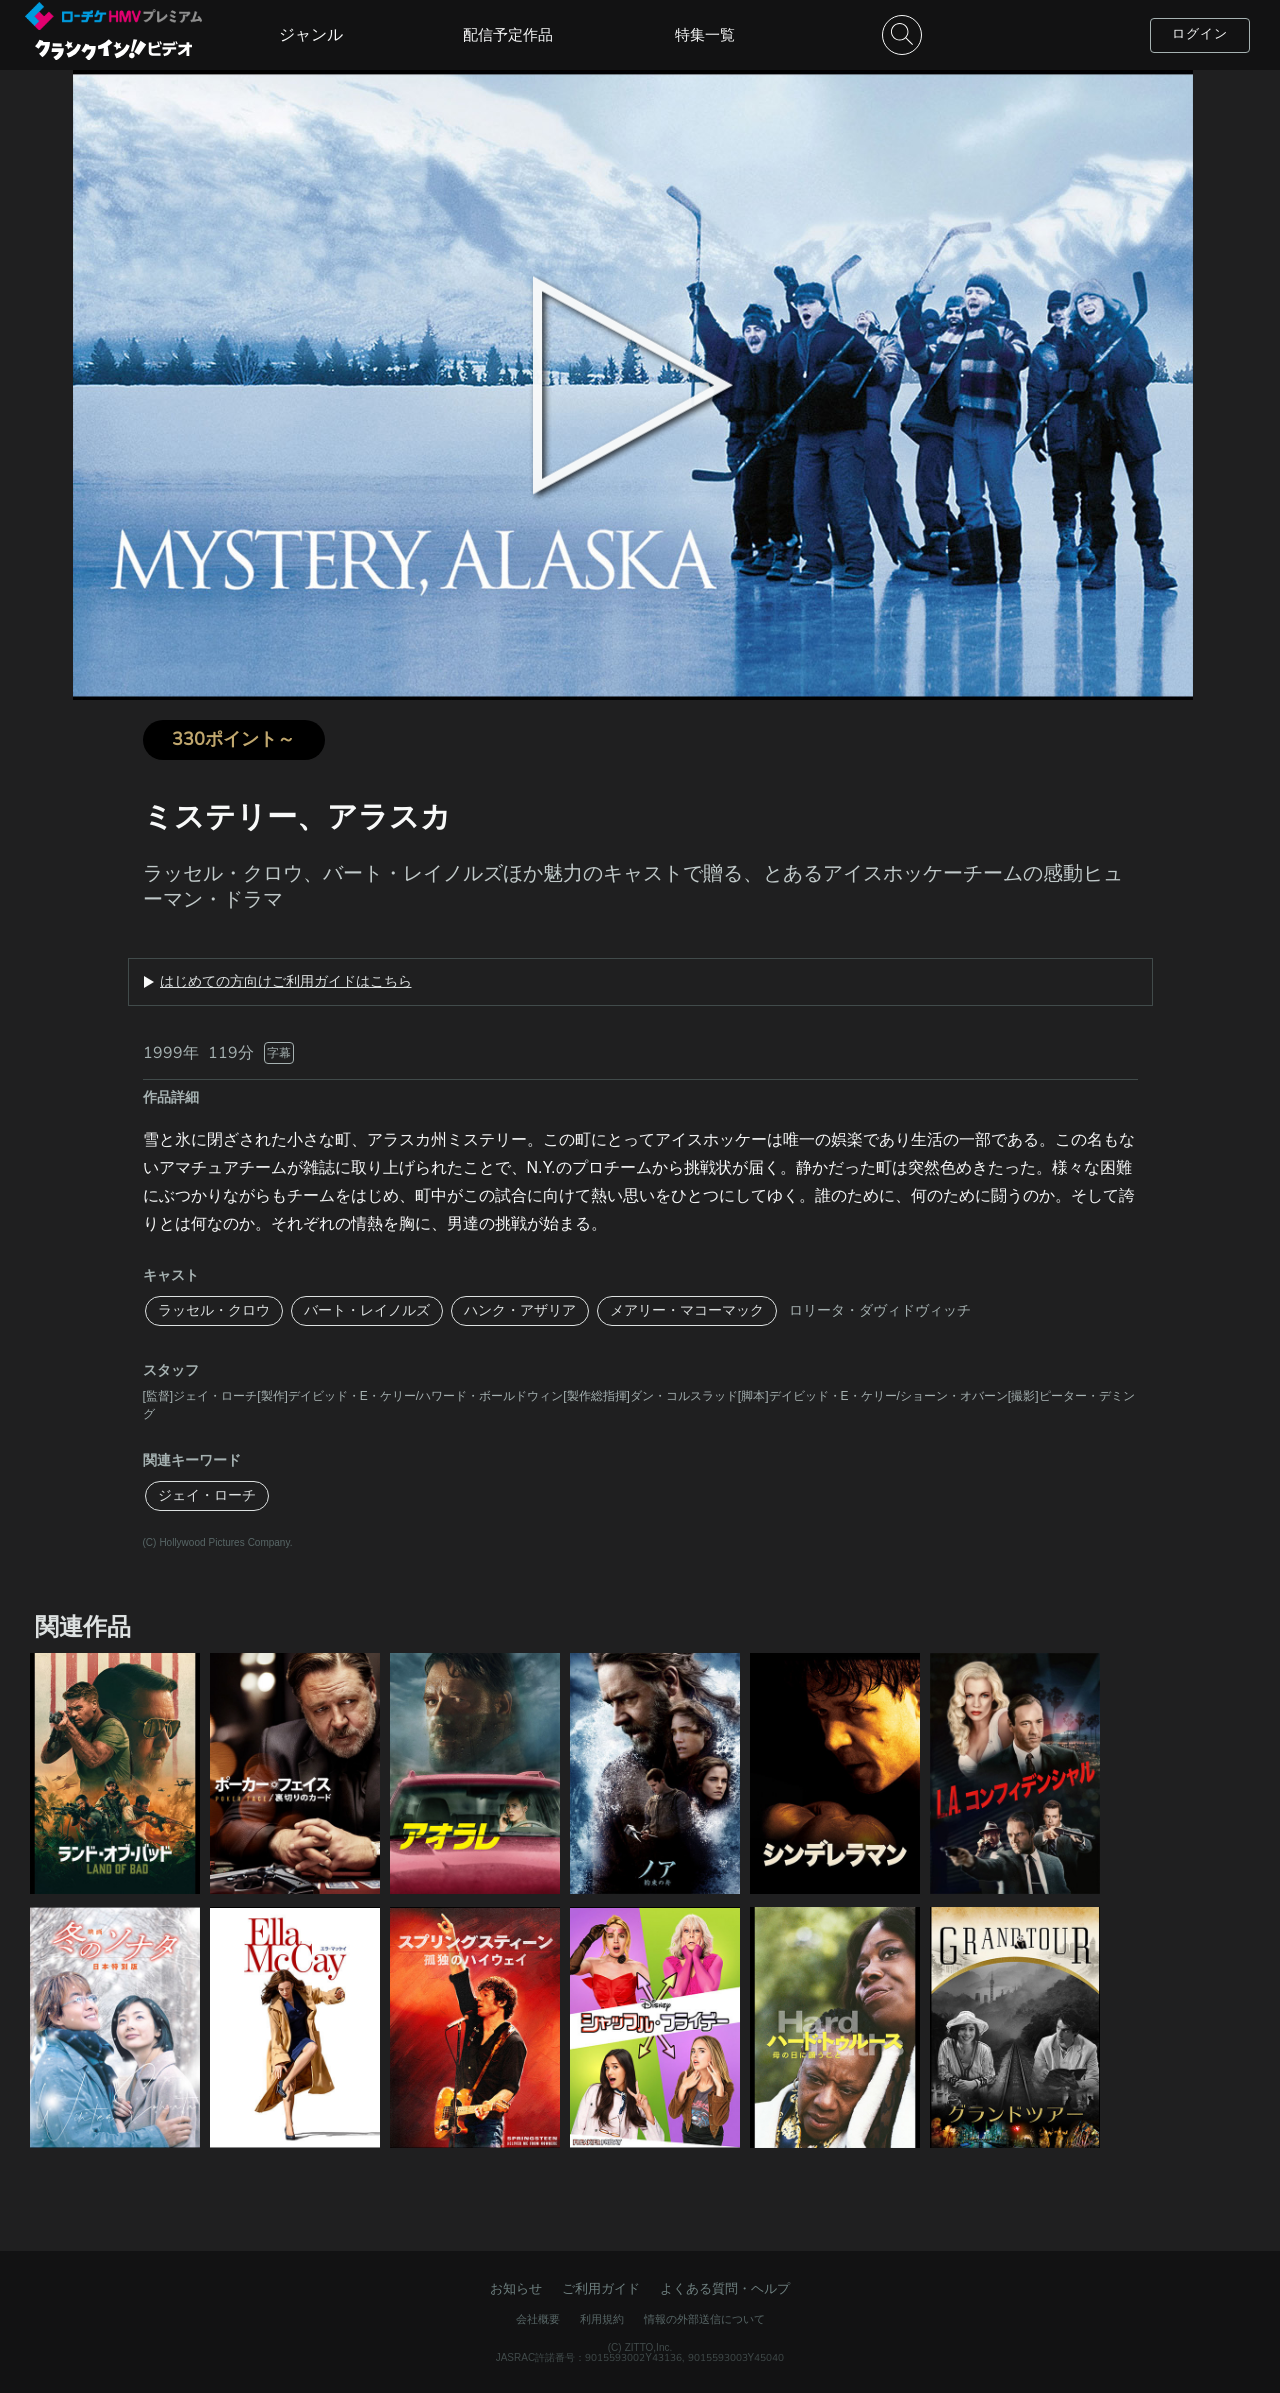  Describe the element at coordinates (286, 982) in the screenshot. I see `はじめての方向けご利用ガイドはこちら` at that location.